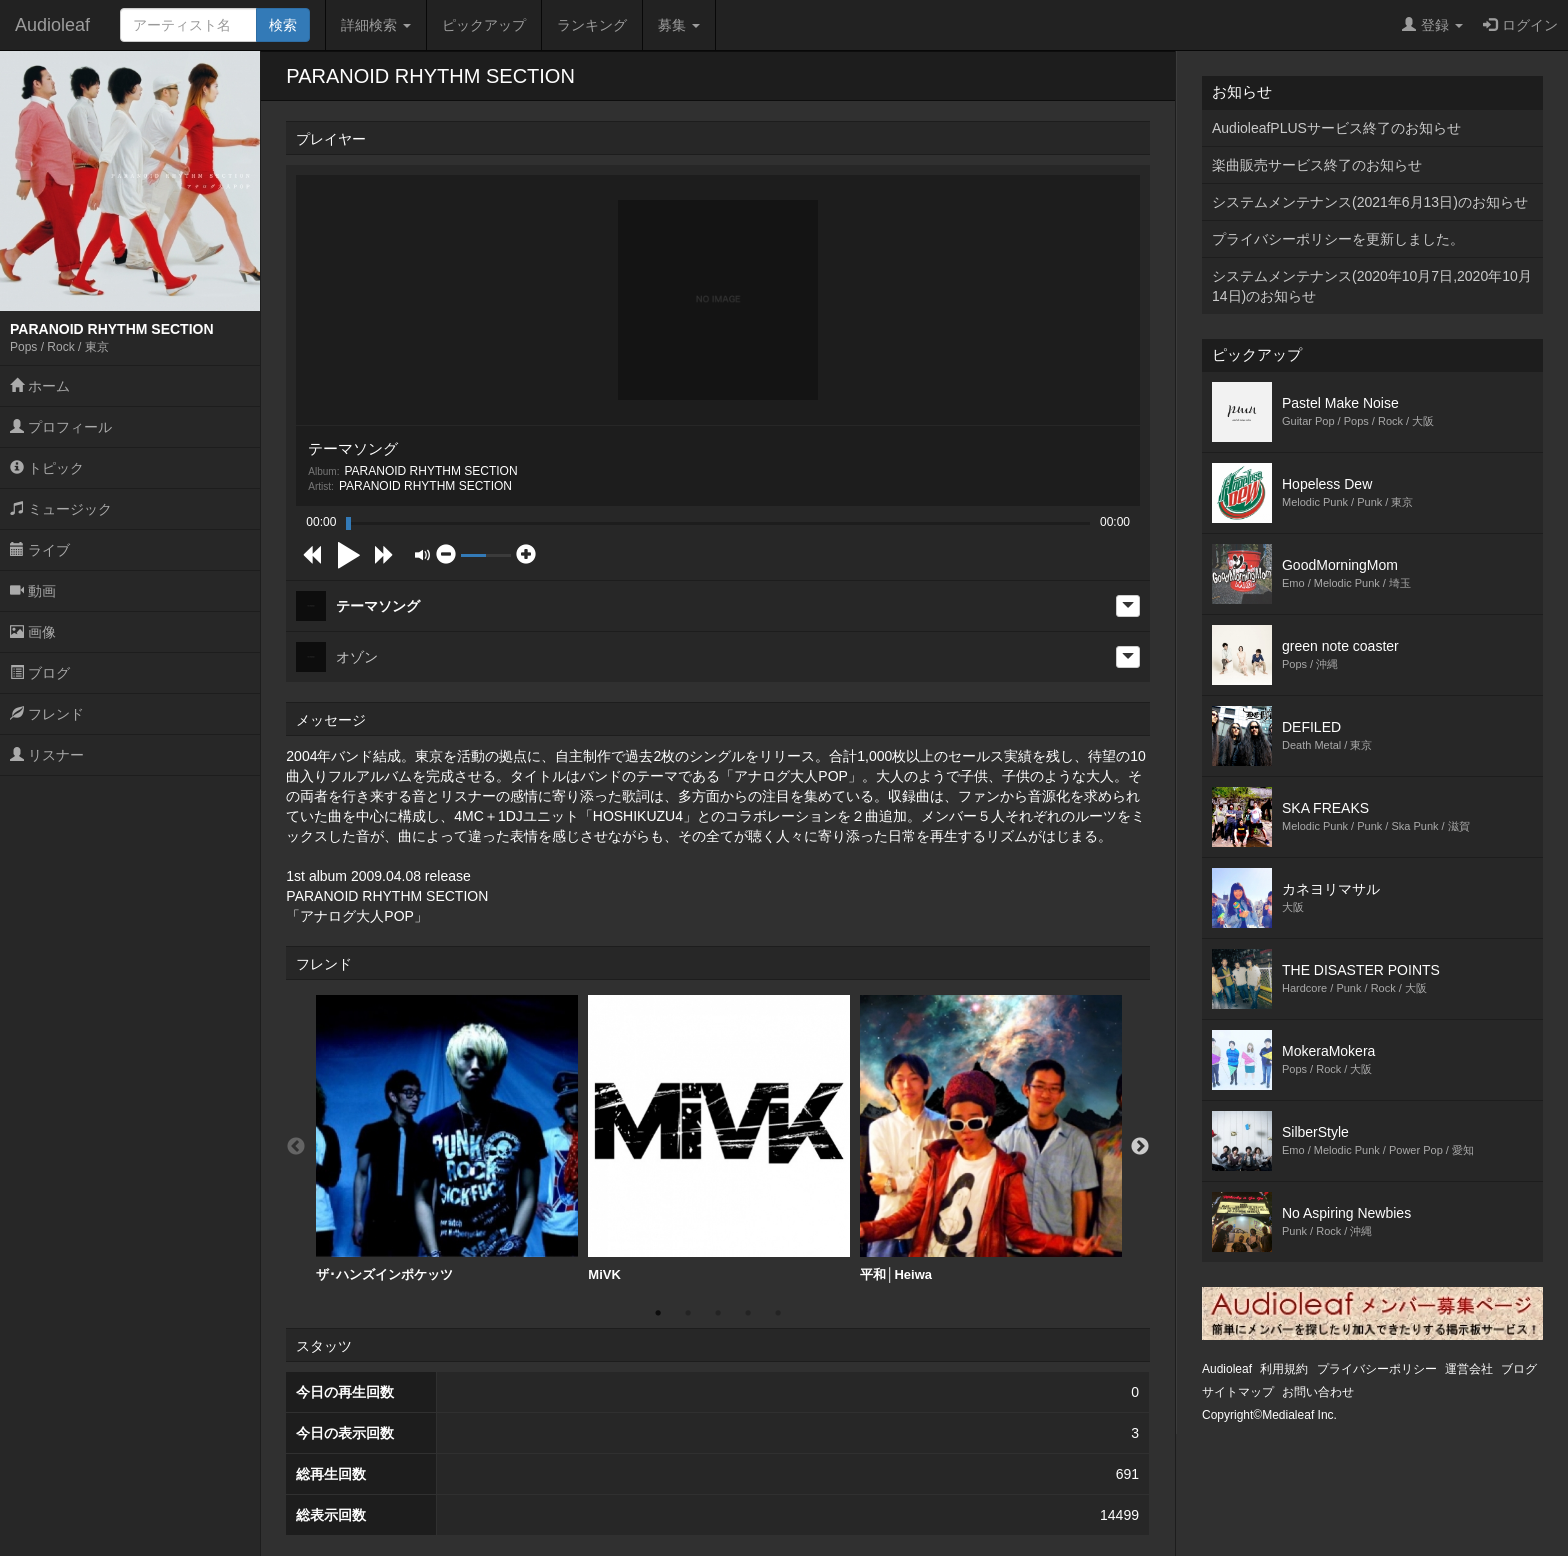 This screenshot has width=1568, height=1556. I want to click on 5 [button], so click(778, 1313).